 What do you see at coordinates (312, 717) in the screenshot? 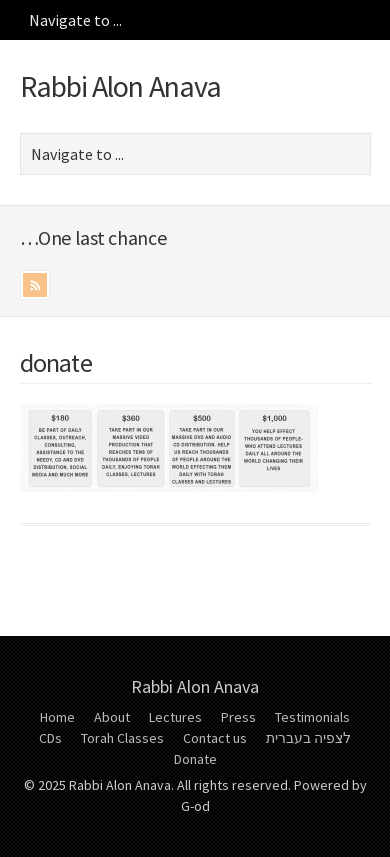
I see `Testimonials` at bounding box center [312, 717].